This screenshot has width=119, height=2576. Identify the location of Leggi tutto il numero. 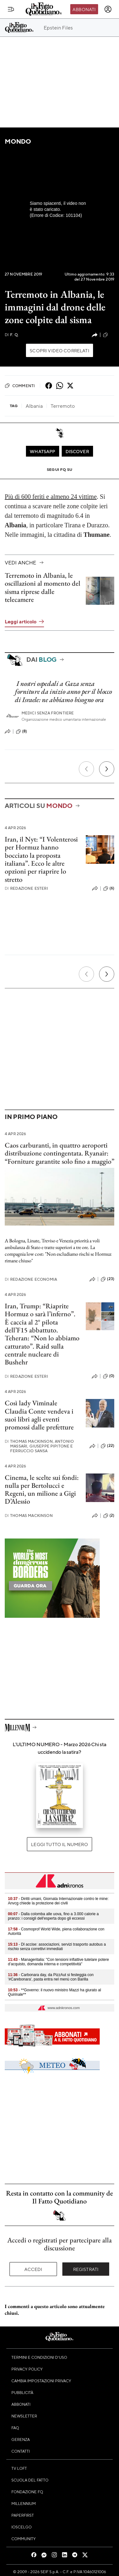
(59, 1844).